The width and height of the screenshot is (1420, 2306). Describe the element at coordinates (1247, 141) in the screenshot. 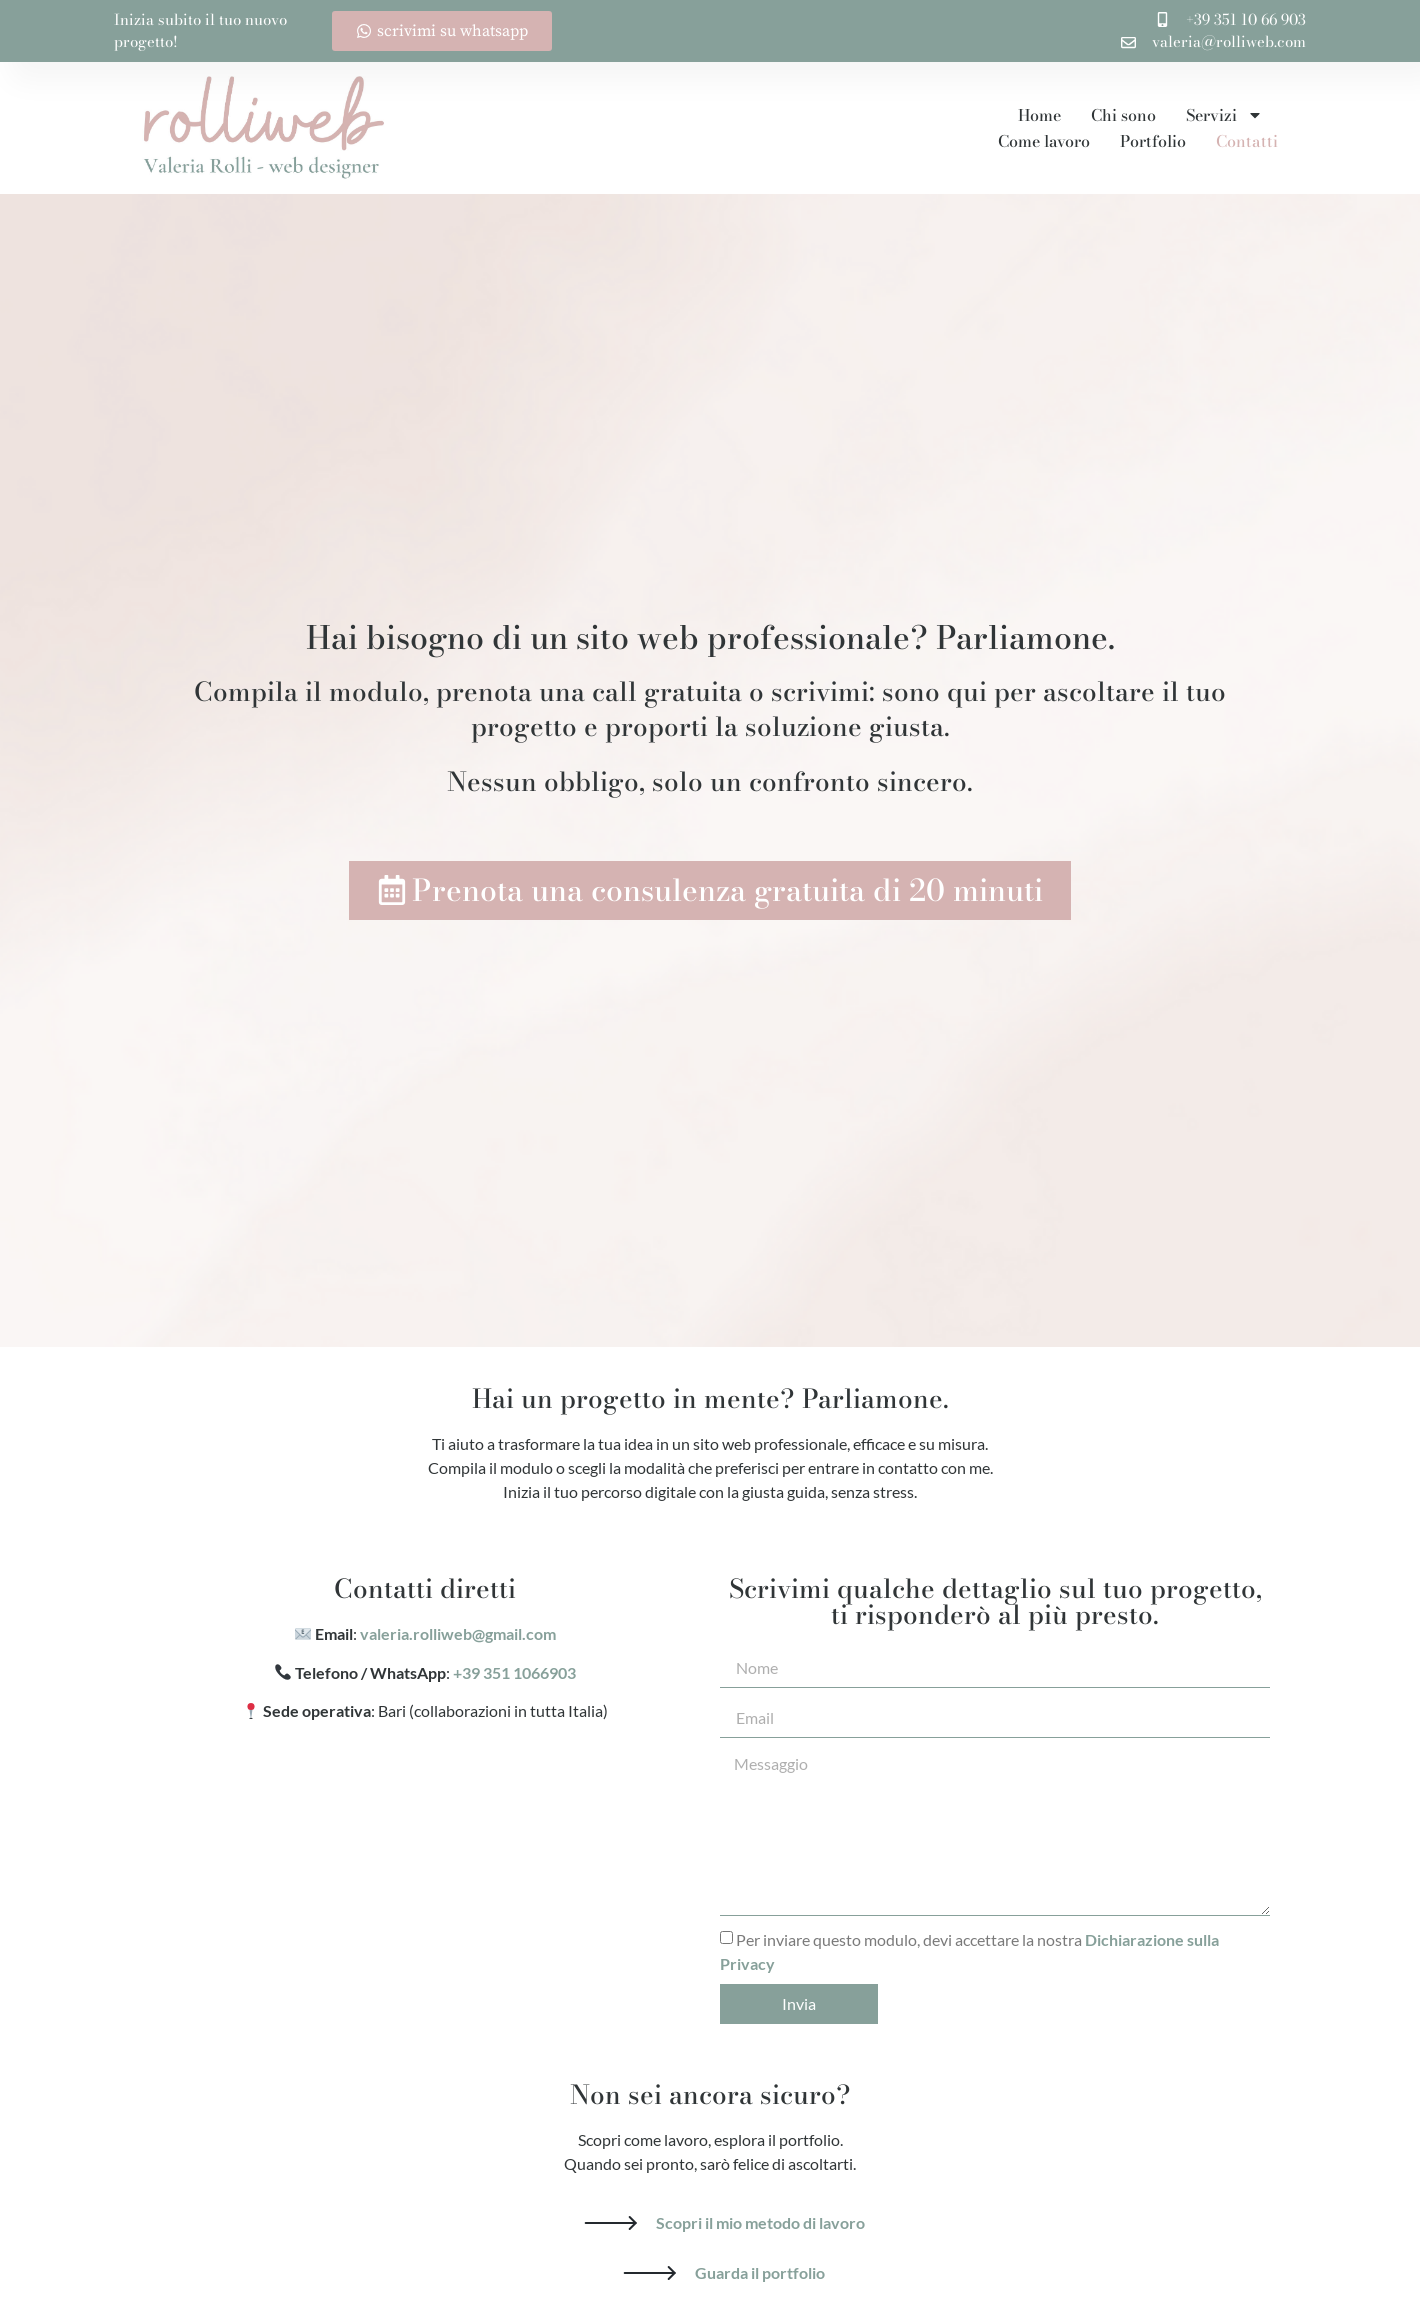

I see `Contatti` at that location.